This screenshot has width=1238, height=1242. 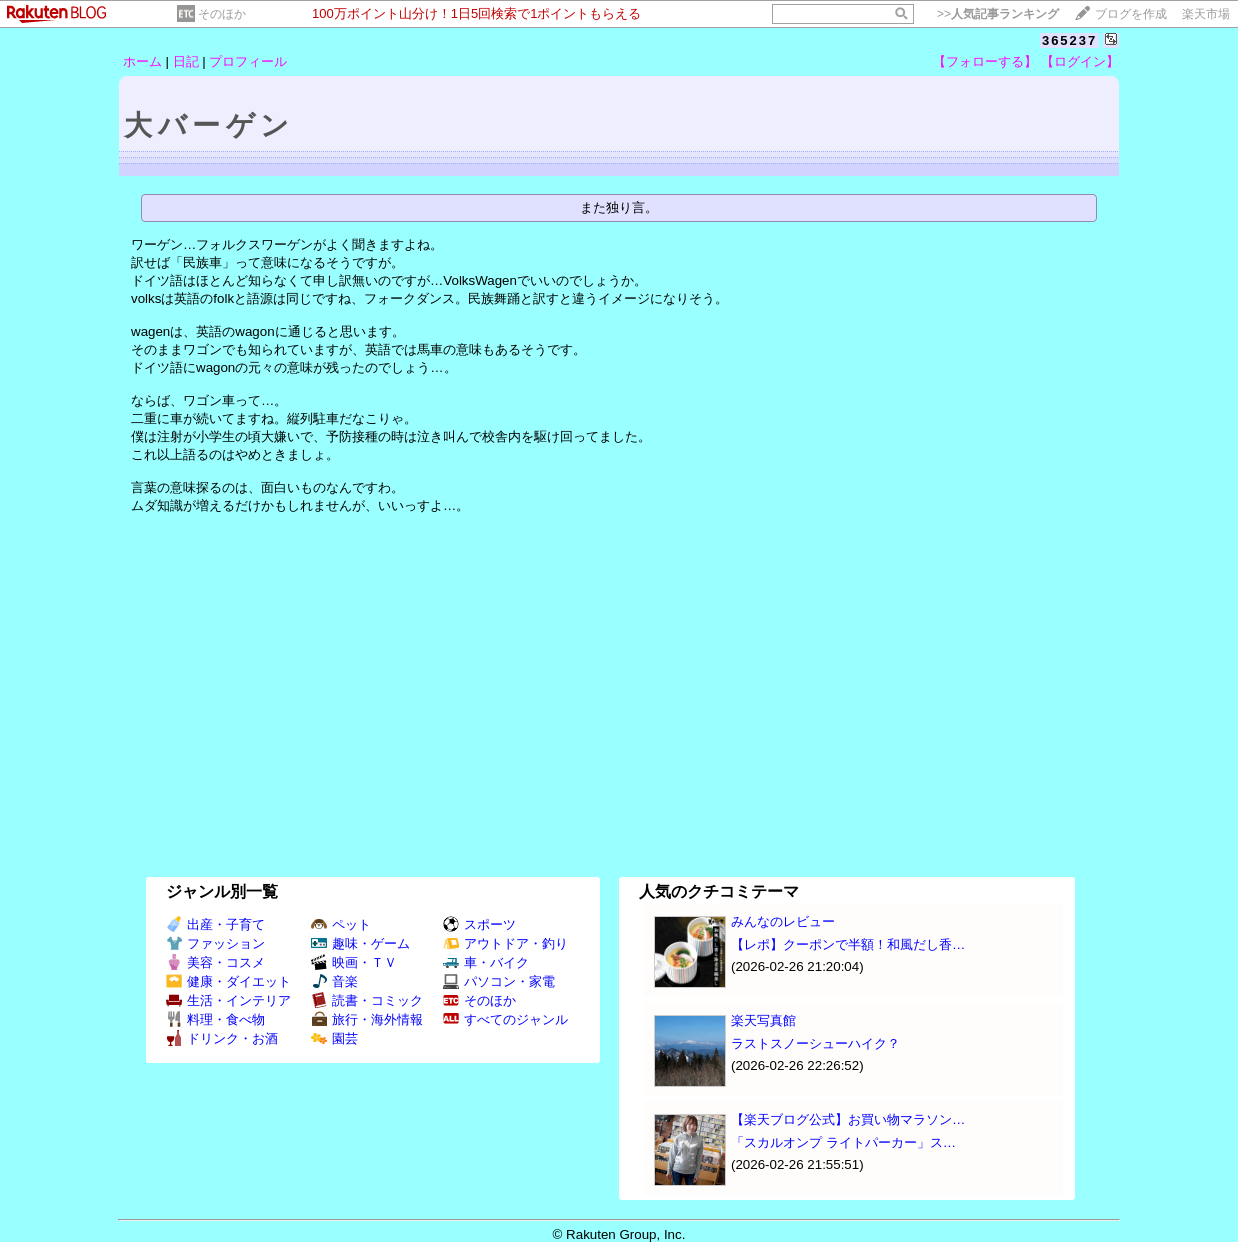 What do you see at coordinates (479, 924) in the screenshot?
I see `スポーツ` at bounding box center [479, 924].